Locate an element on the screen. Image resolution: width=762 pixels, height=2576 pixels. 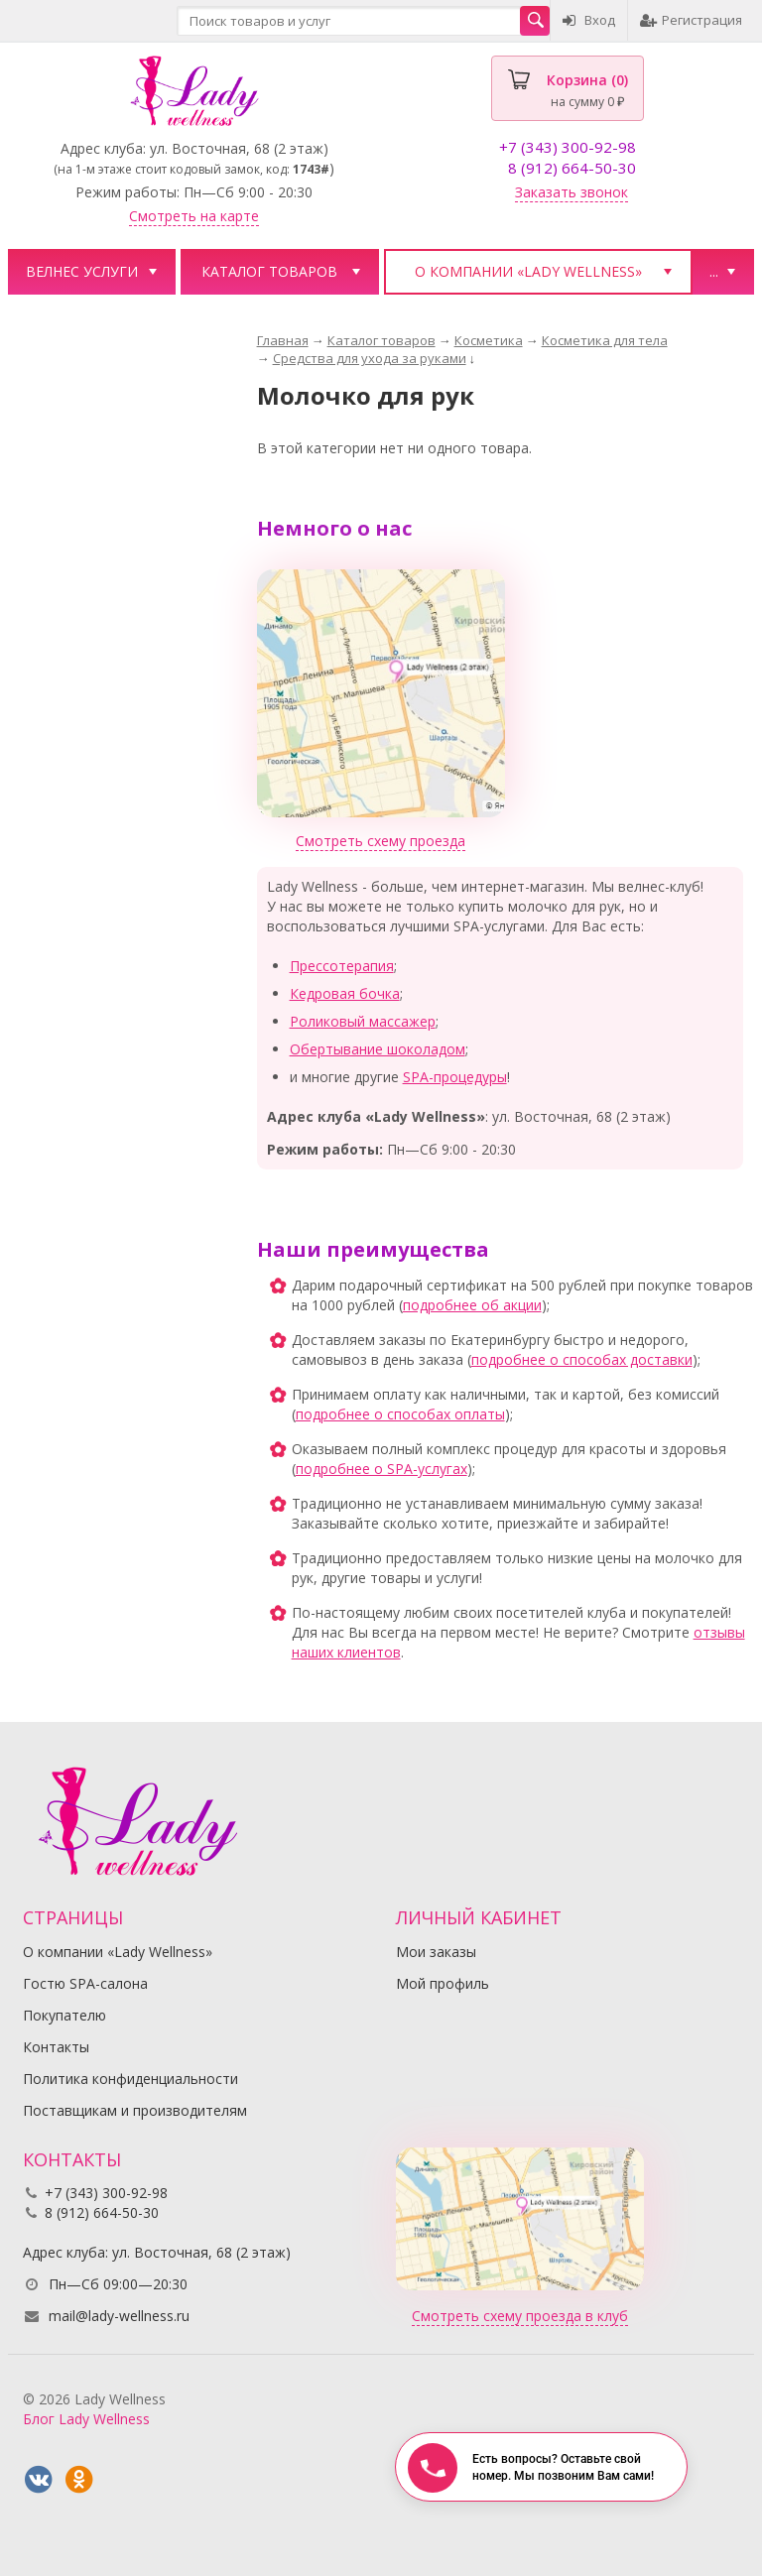
mail@lady-wellness.ru is located at coordinates (119, 2315).